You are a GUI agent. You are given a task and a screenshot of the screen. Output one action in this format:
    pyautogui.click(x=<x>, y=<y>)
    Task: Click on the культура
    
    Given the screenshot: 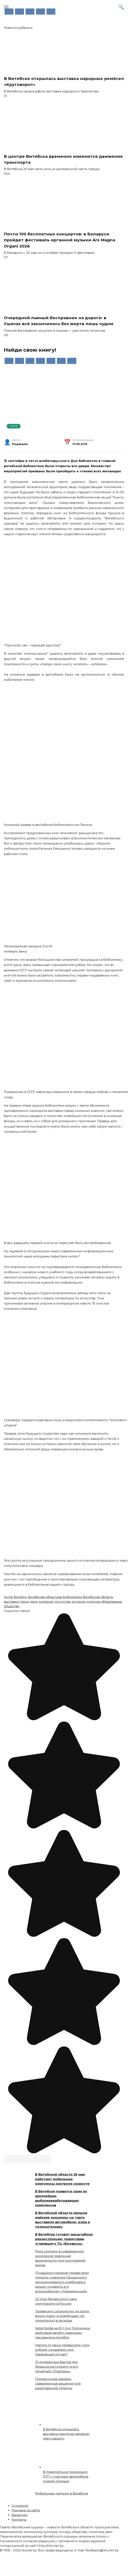 What is the action you would take?
    pyautogui.click(x=93, y=1602)
    